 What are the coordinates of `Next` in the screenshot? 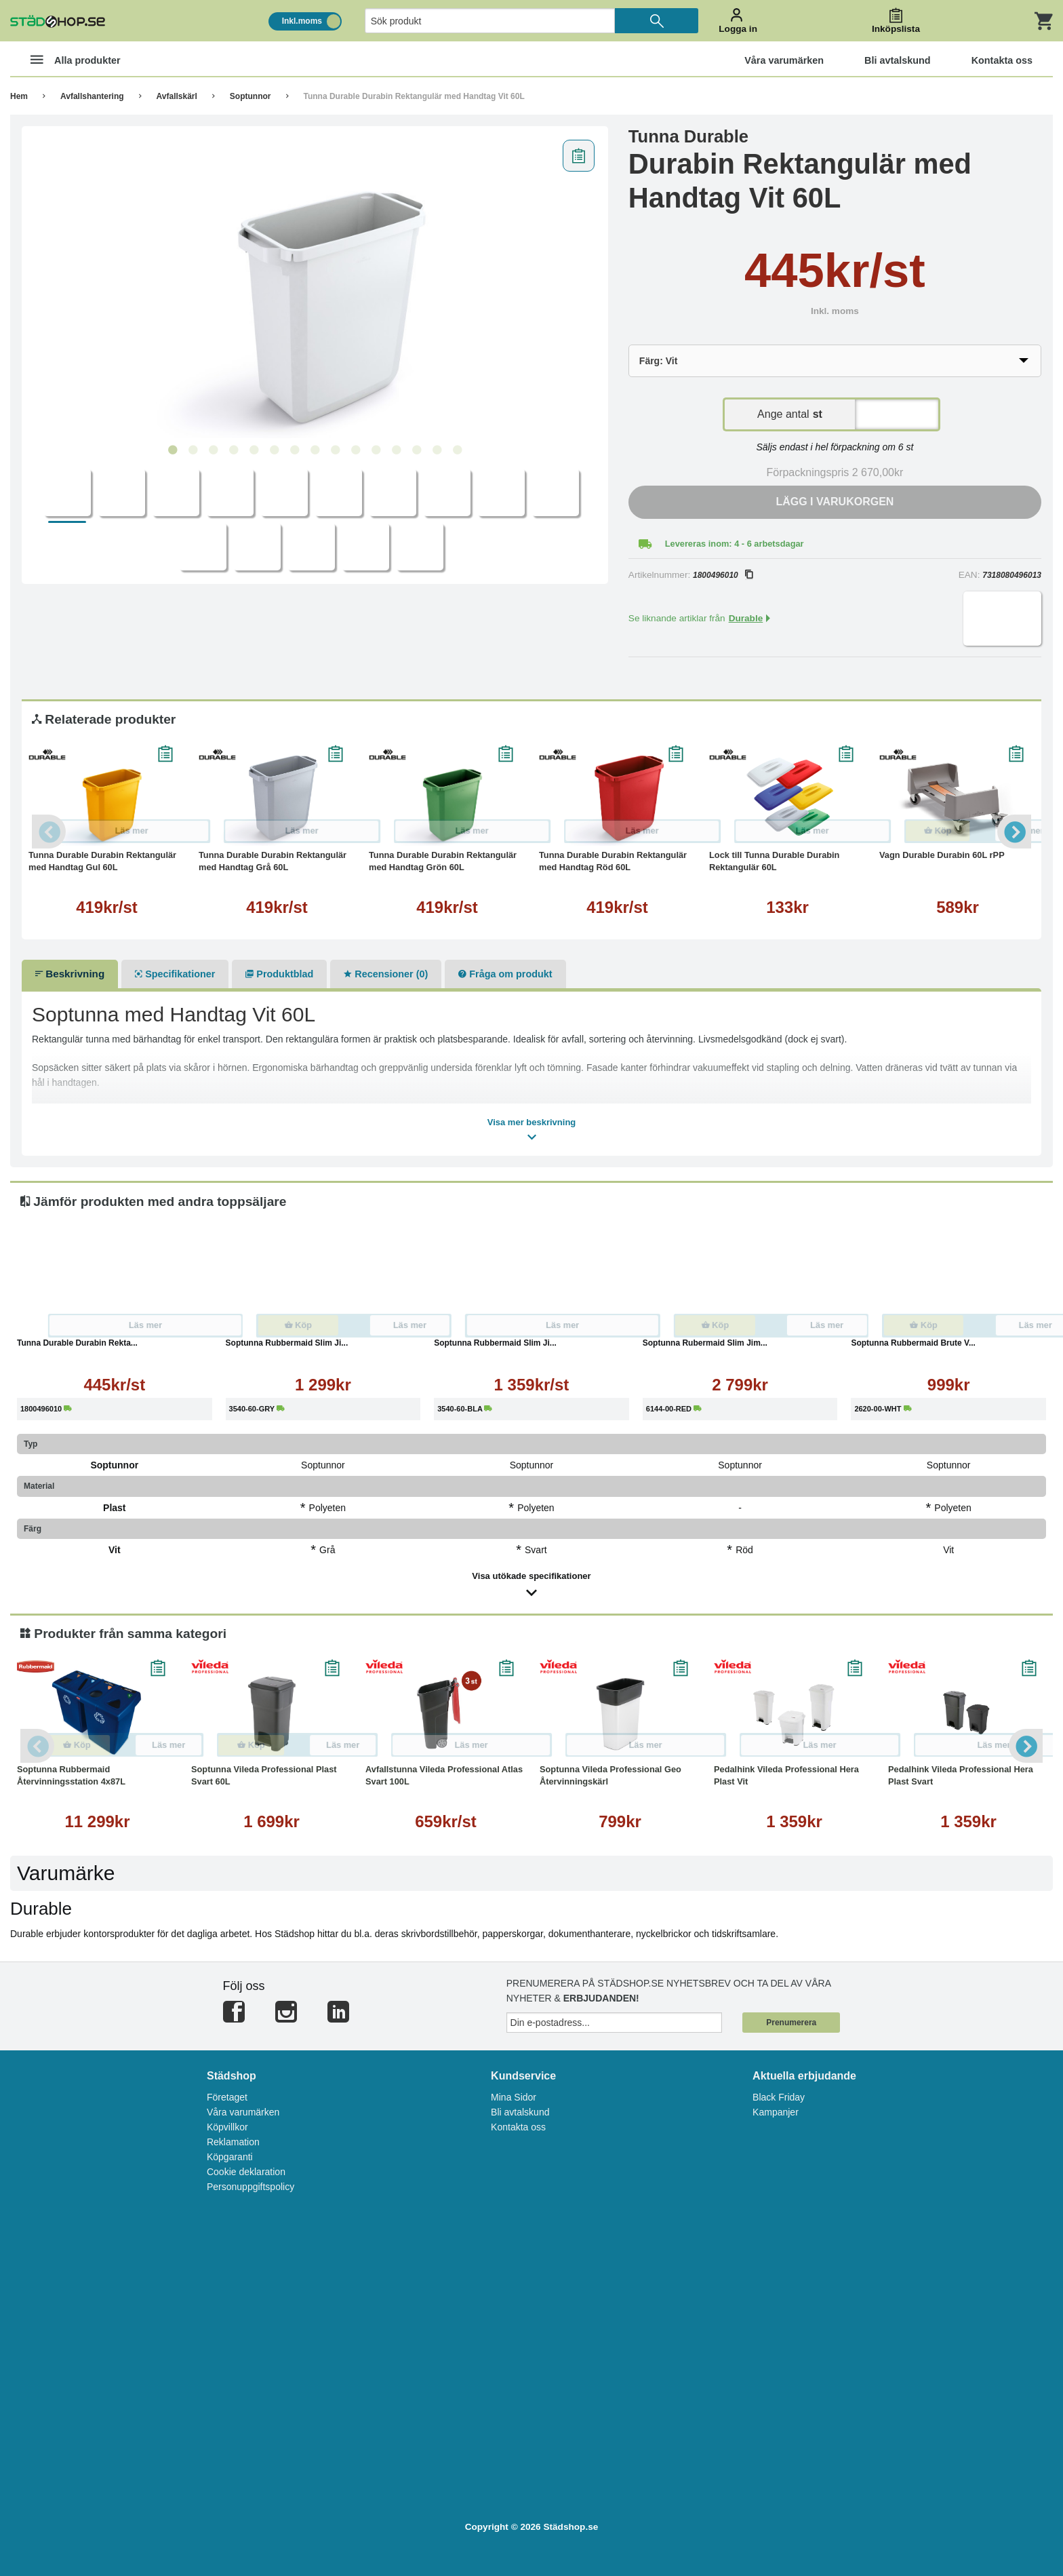 It's located at (1014, 831).